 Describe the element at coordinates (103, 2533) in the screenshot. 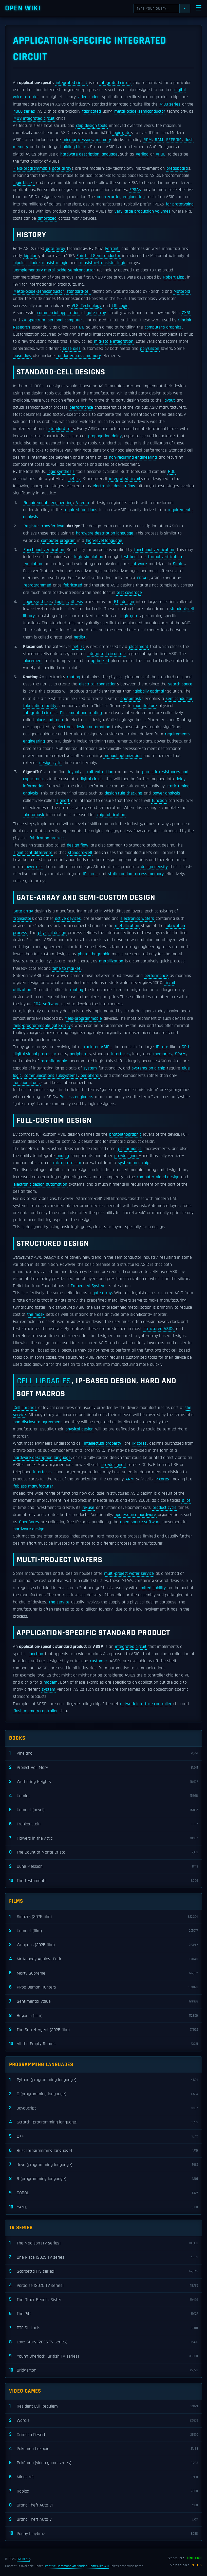

I see `Poppy Playtime` at that location.